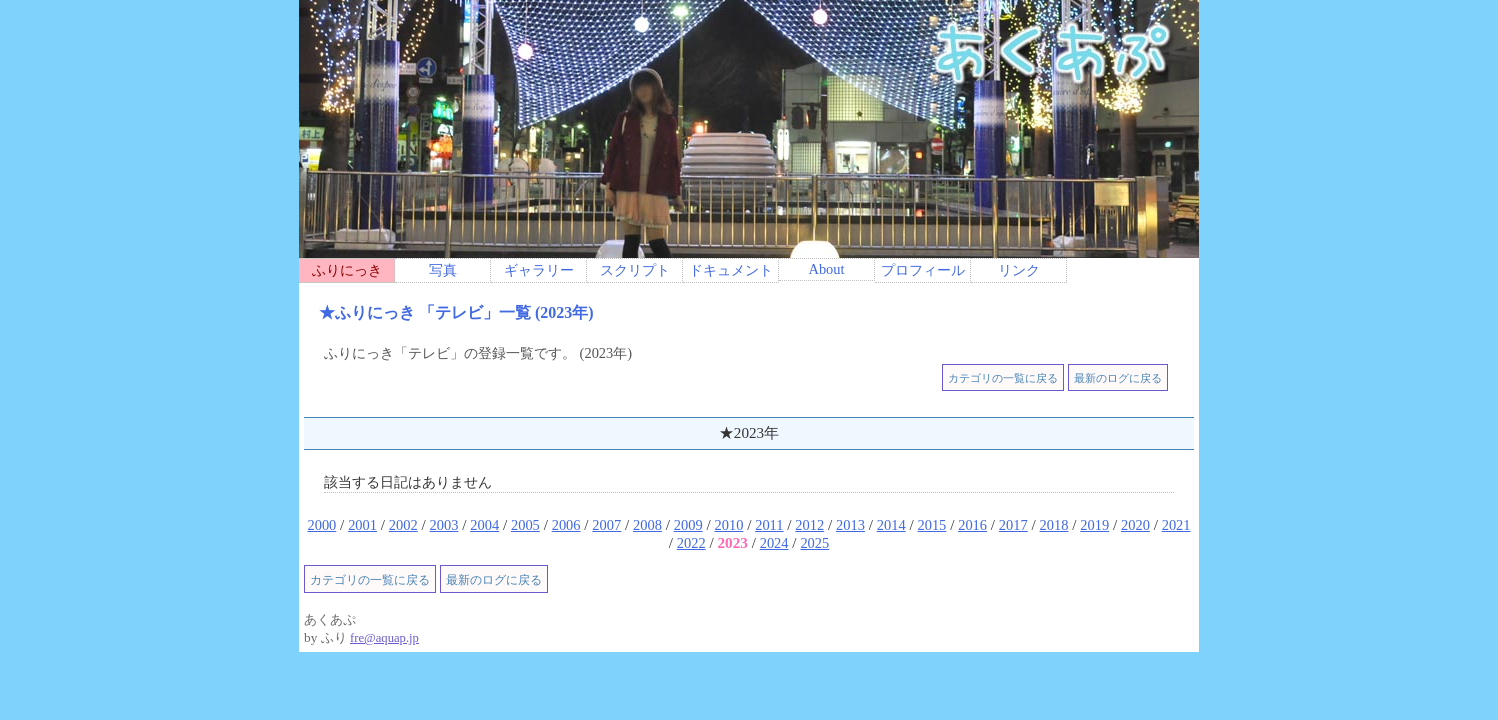 The image size is (1498, 720). Describe the element at coordinates (814, 543) in the screenshot. I see `2025` at that location.